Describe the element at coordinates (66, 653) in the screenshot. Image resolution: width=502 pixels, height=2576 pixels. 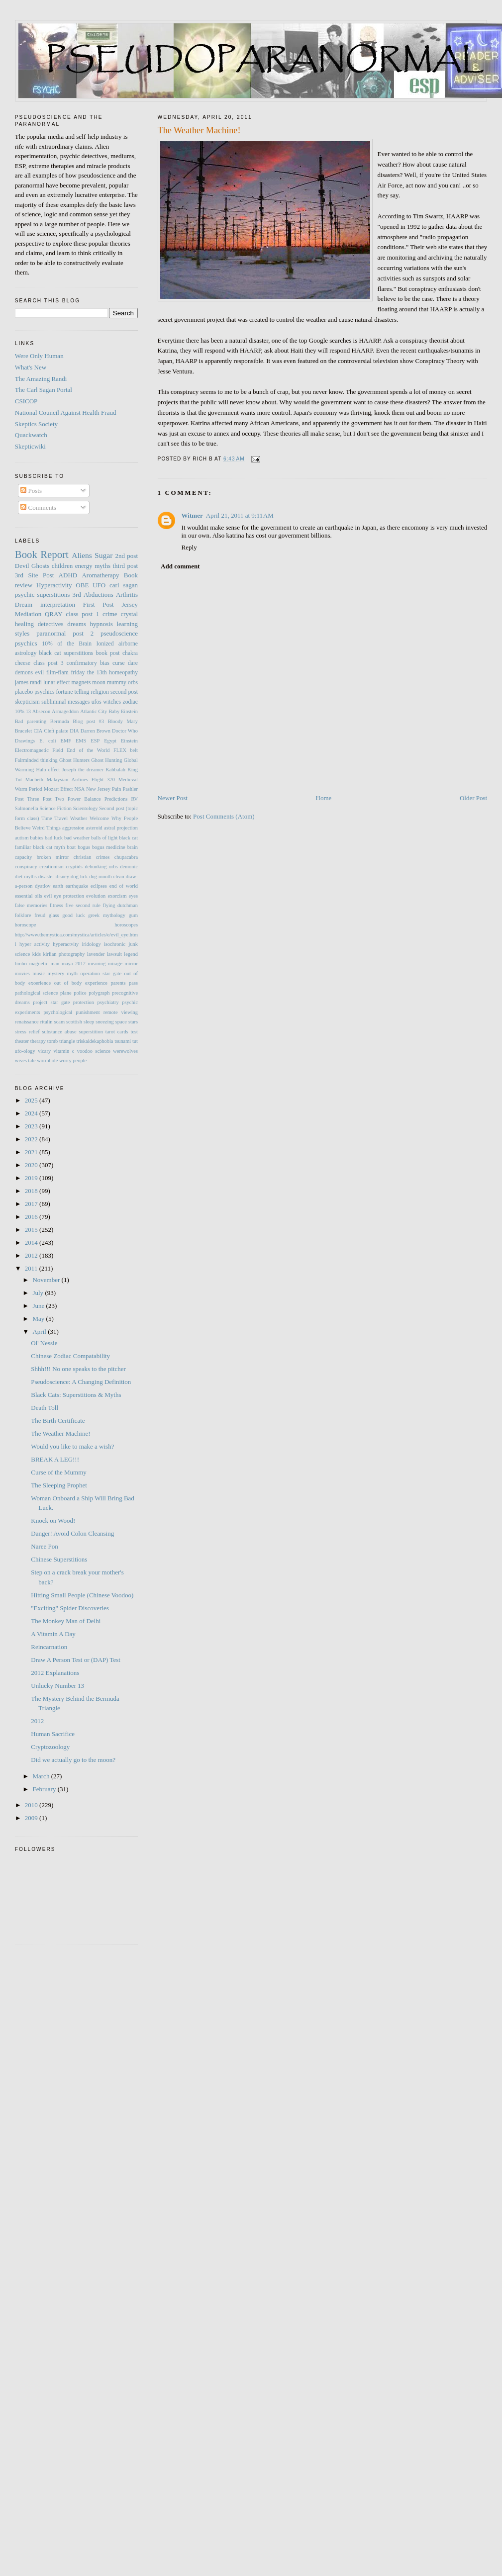
I see `black cat superstitions` at that location.